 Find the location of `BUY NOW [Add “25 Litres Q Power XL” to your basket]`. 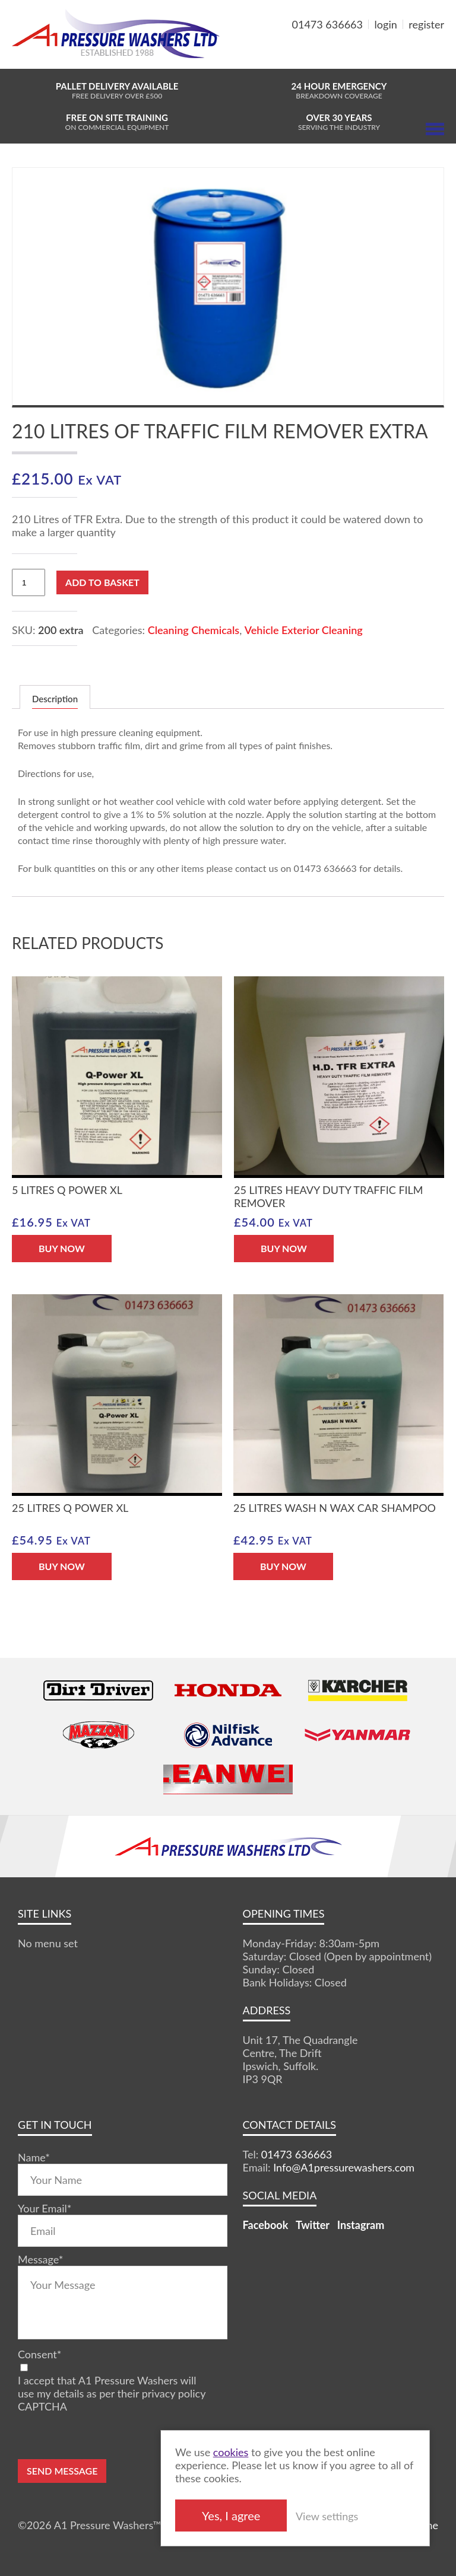

BUY NOW [Add “25 Litres Q Power XL” to your basket] is located at coordinates (62, 1566).